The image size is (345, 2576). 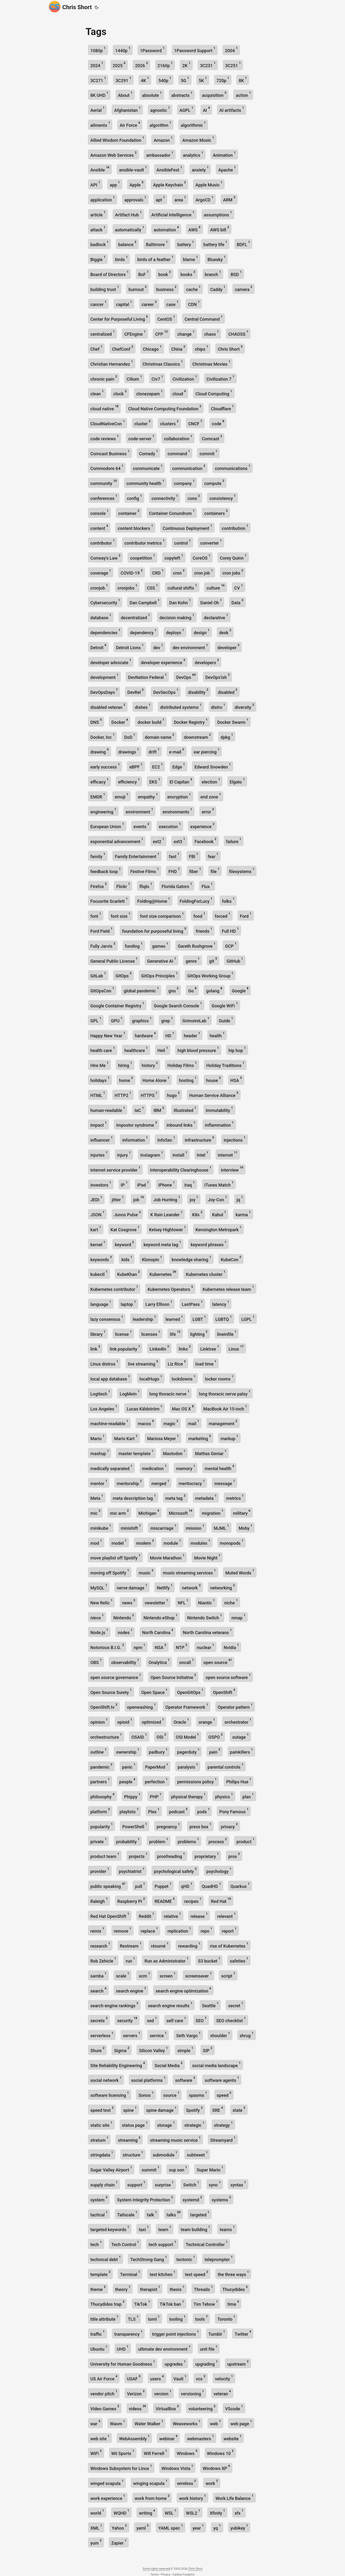 I want to click on partners, so click(x=100, y=1780).